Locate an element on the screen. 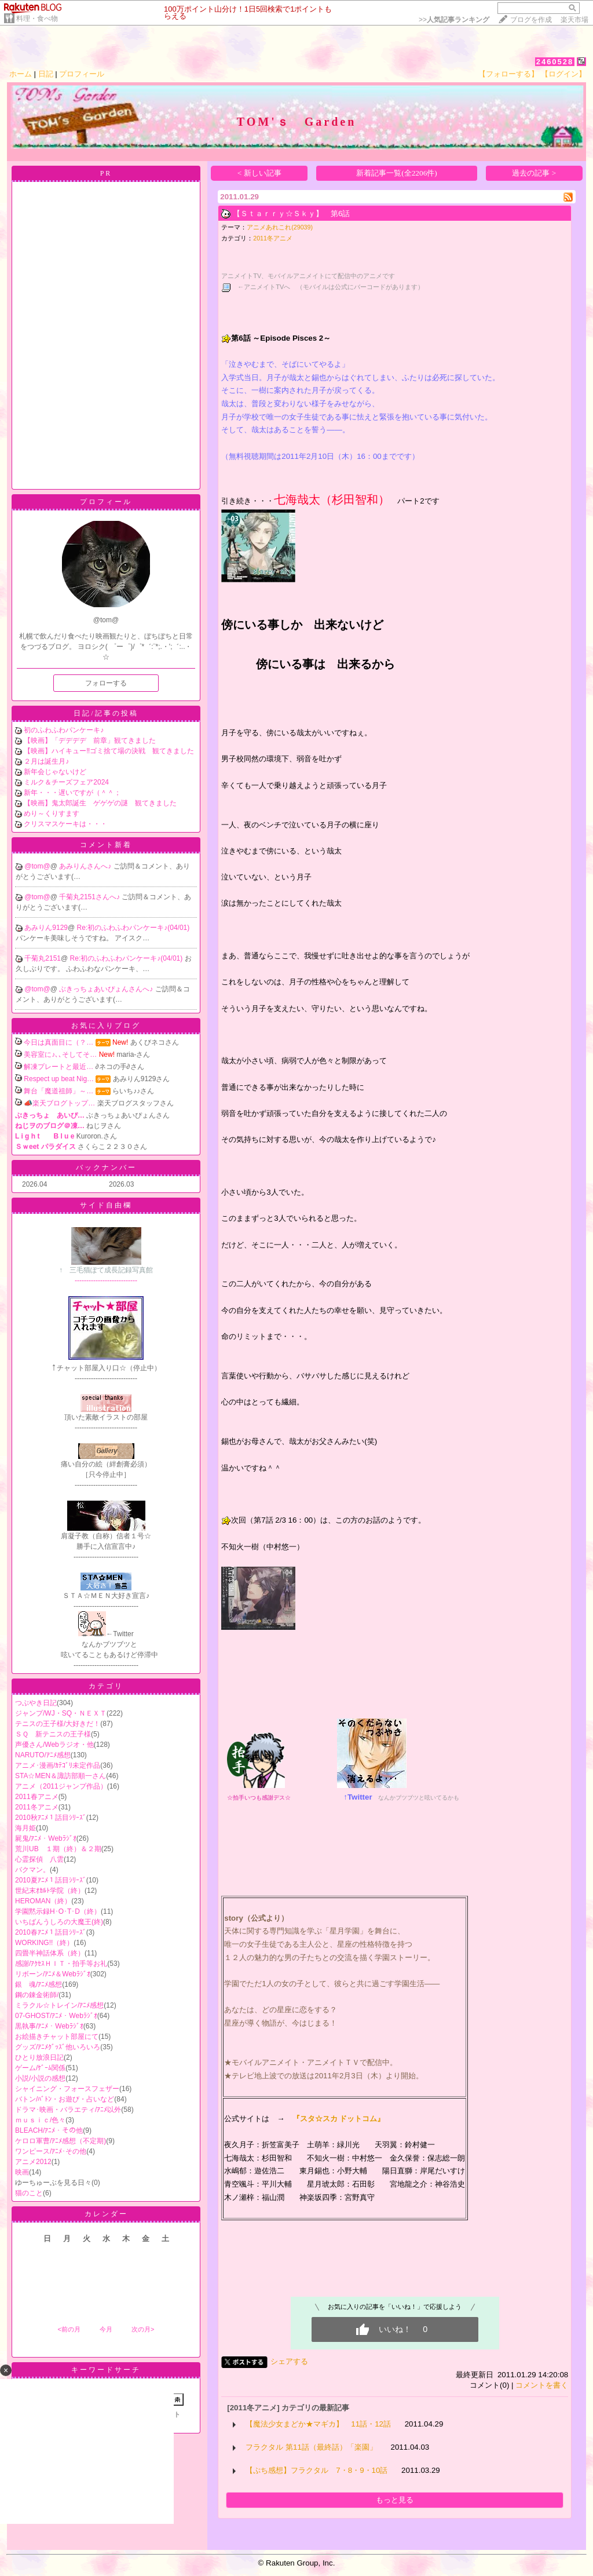 The width and height of the screenshot is (593, 2576). アニメあれこれ(29039) is located at coordinates (280, 227).